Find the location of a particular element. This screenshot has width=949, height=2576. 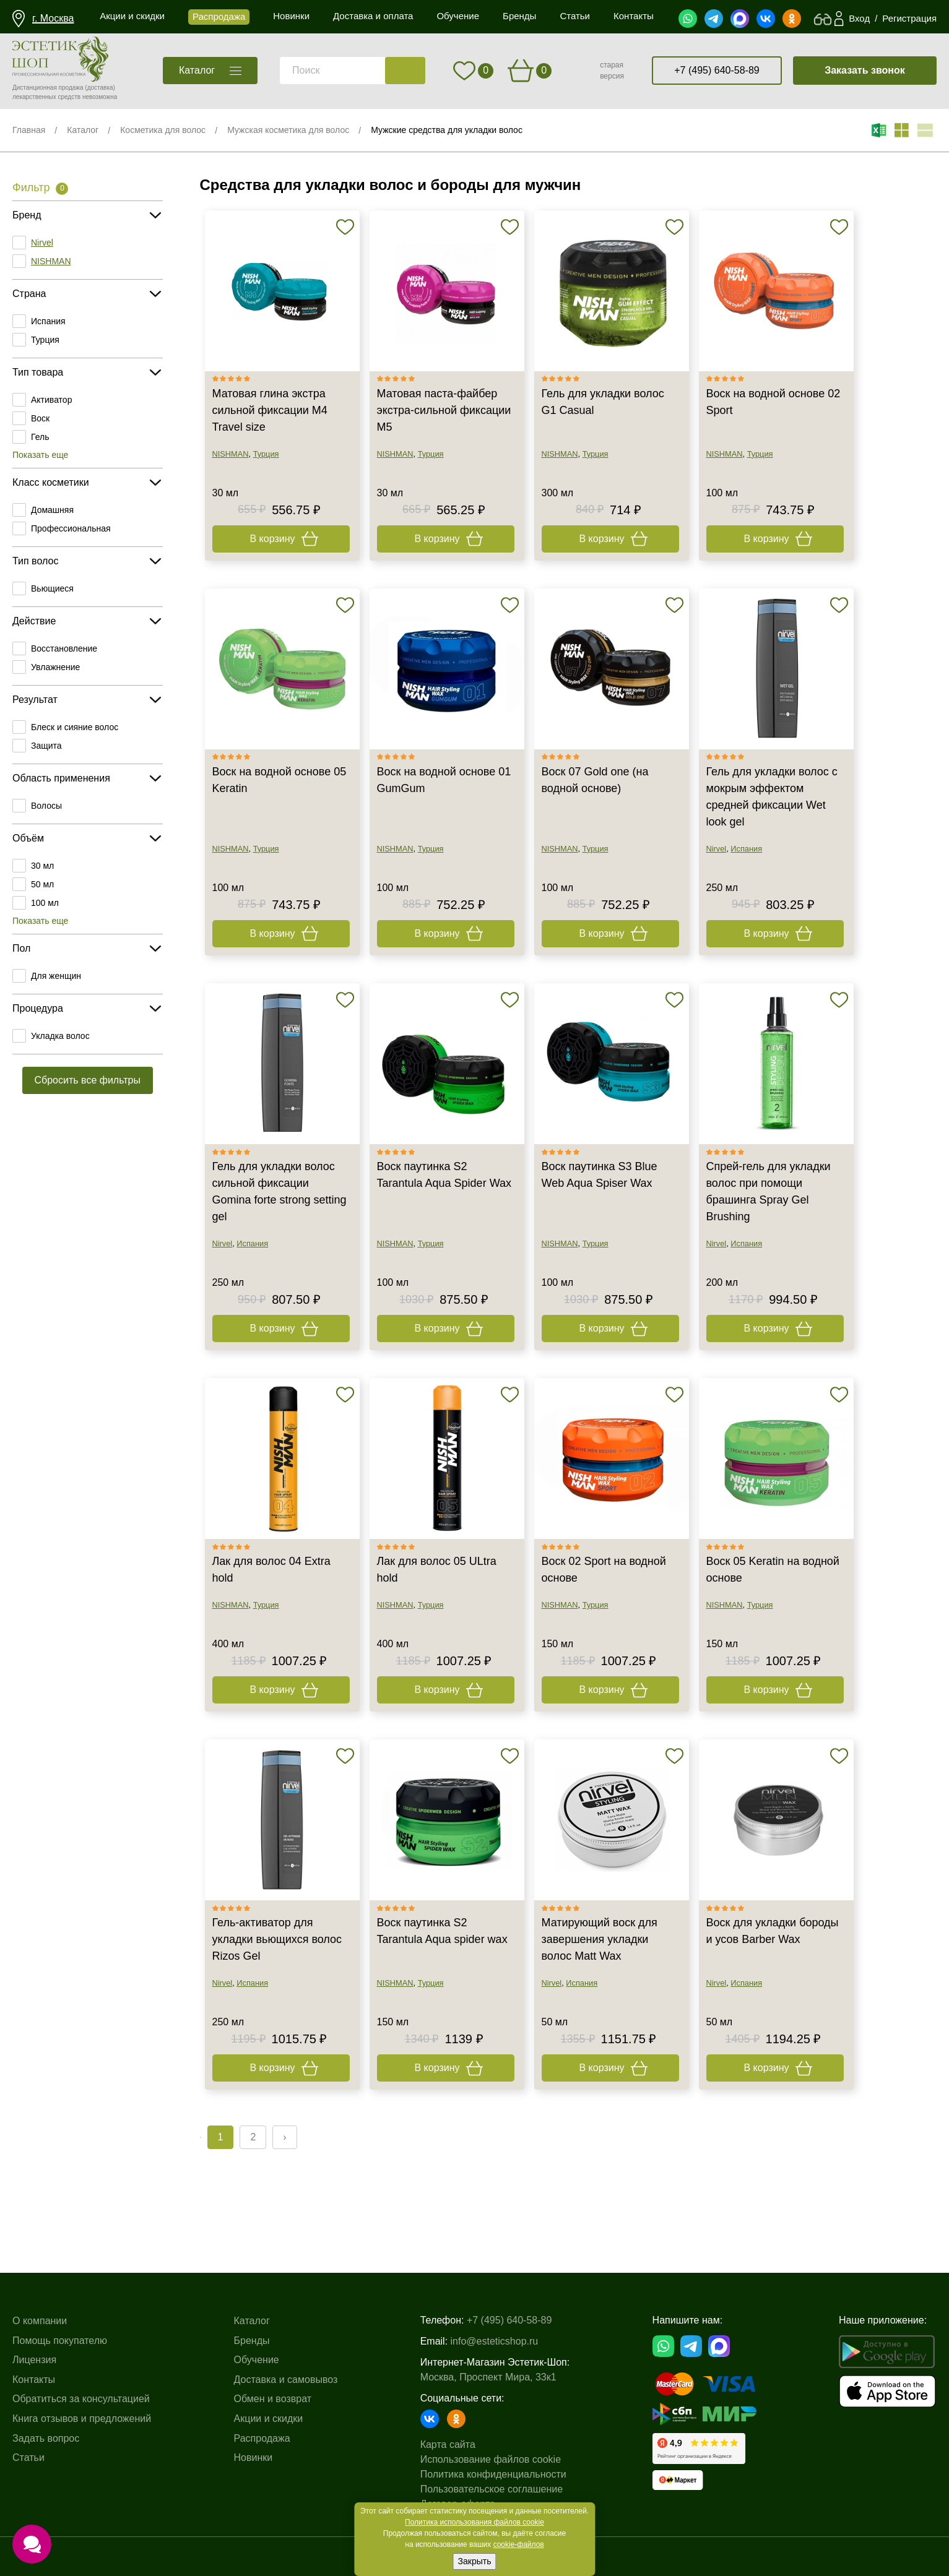

Доставка и самовывоз is located at coordinates (286, 2379).